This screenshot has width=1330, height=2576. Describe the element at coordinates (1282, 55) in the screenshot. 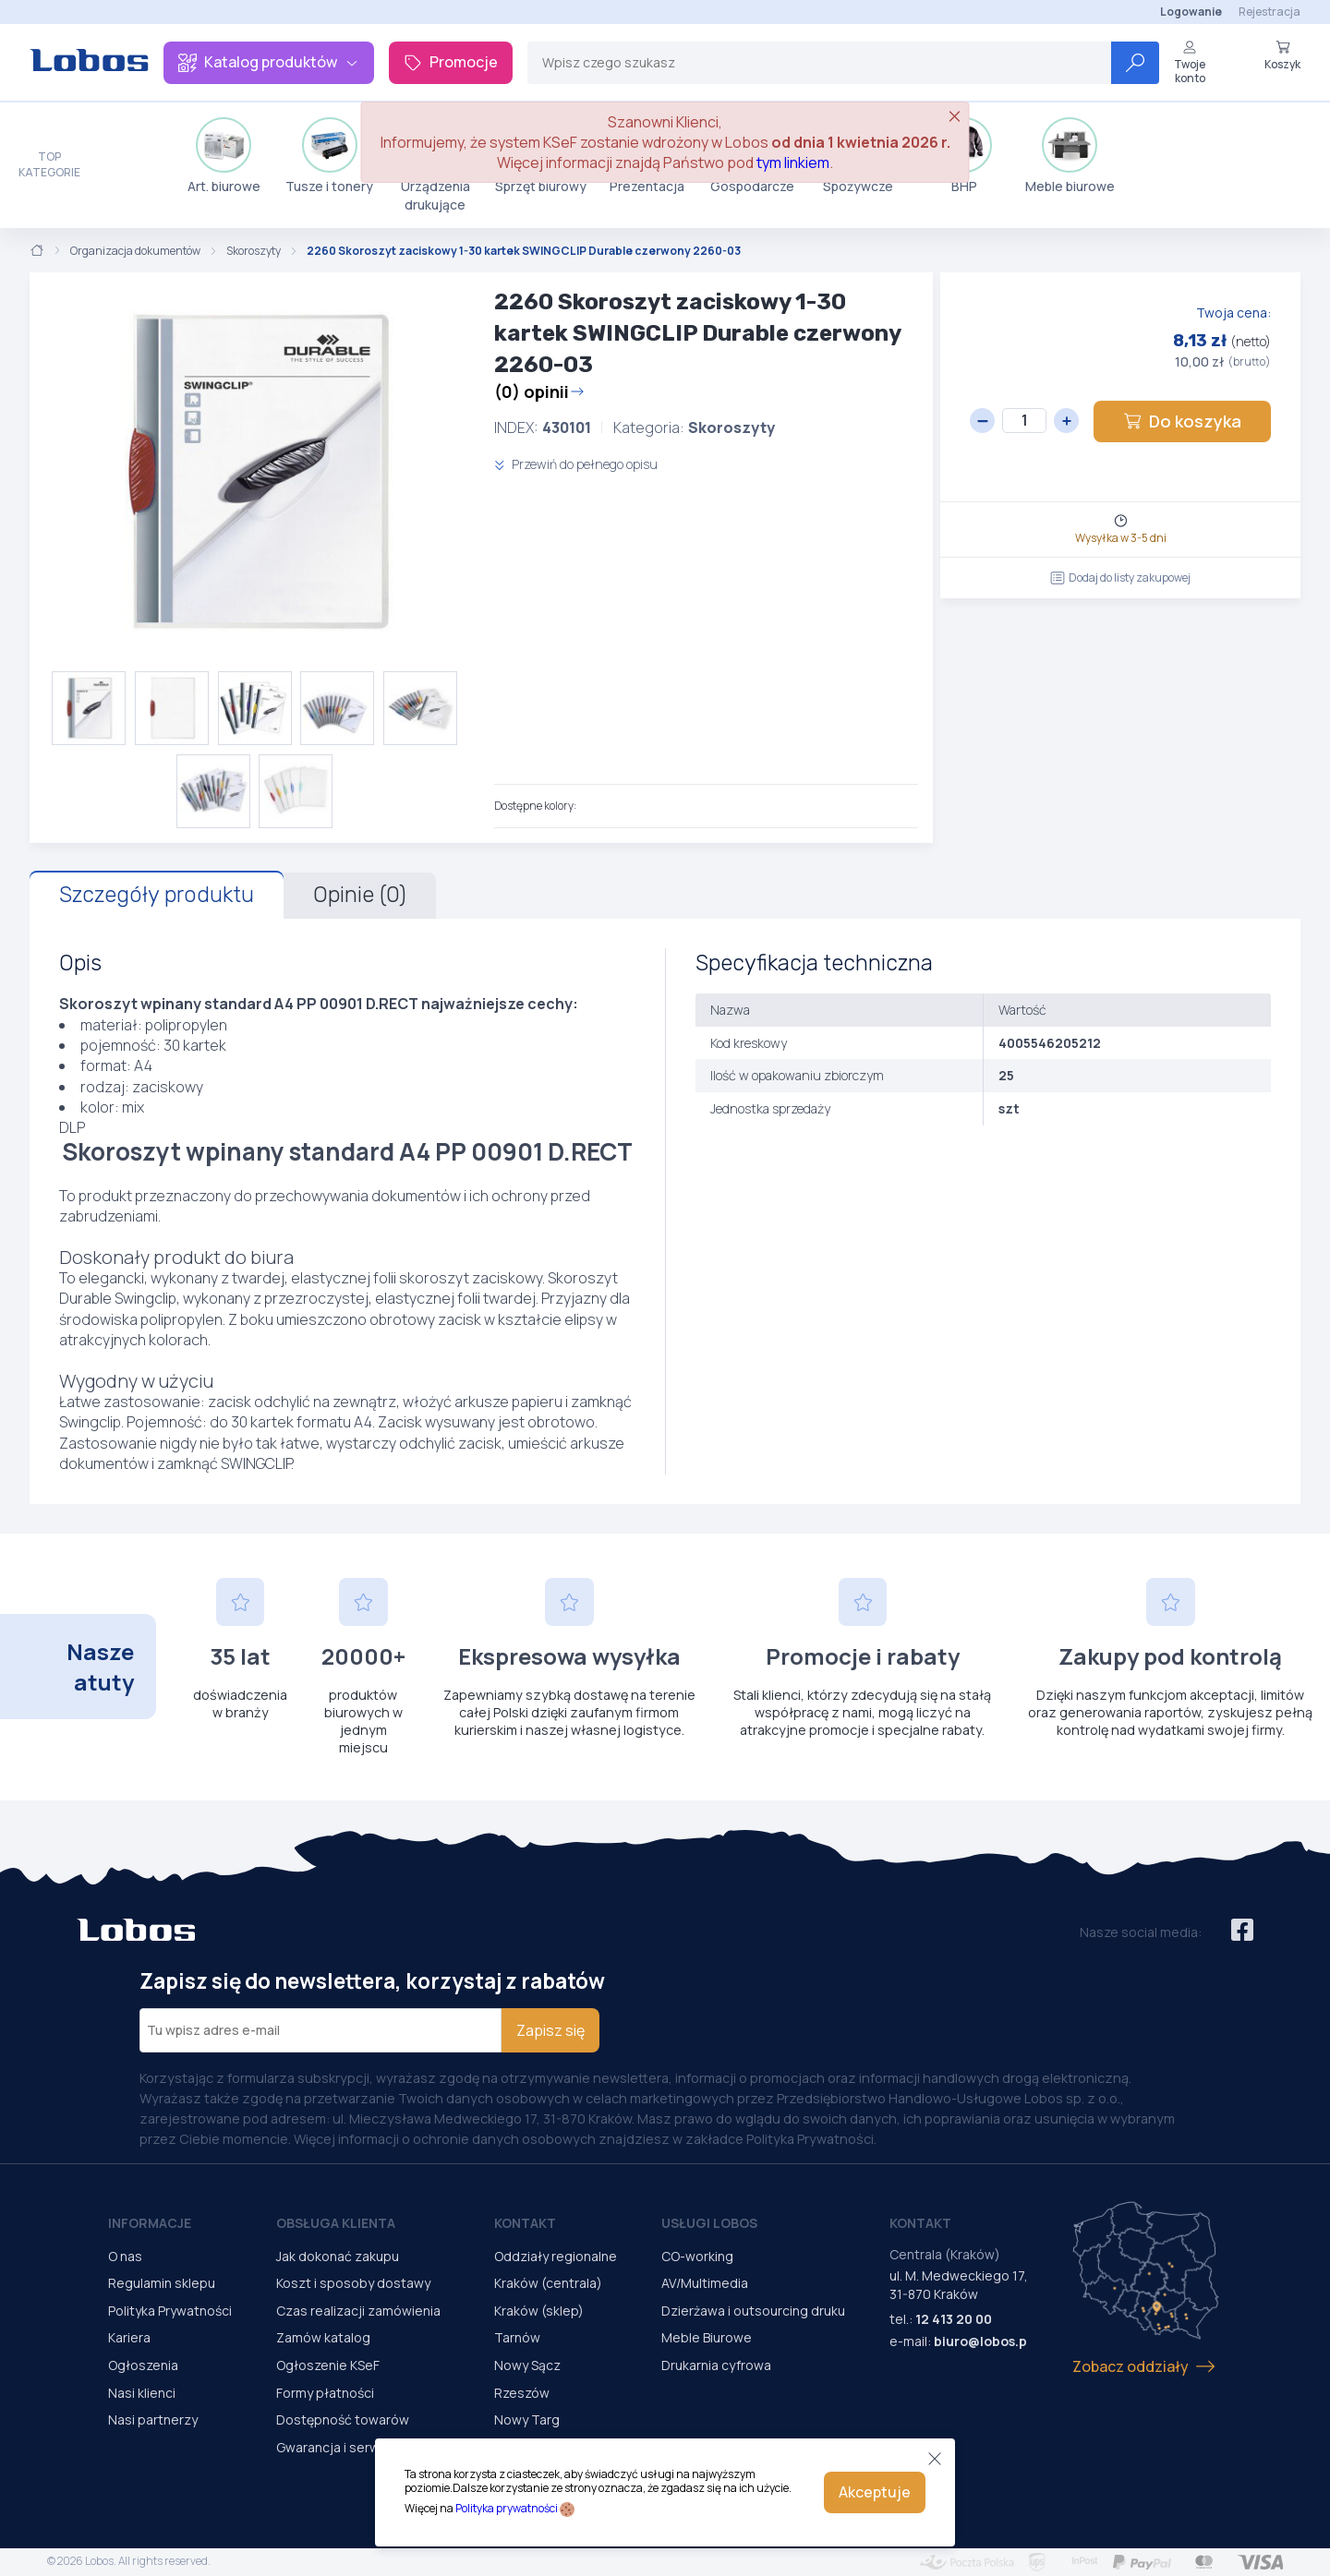

I see `Koszyk` at that location.